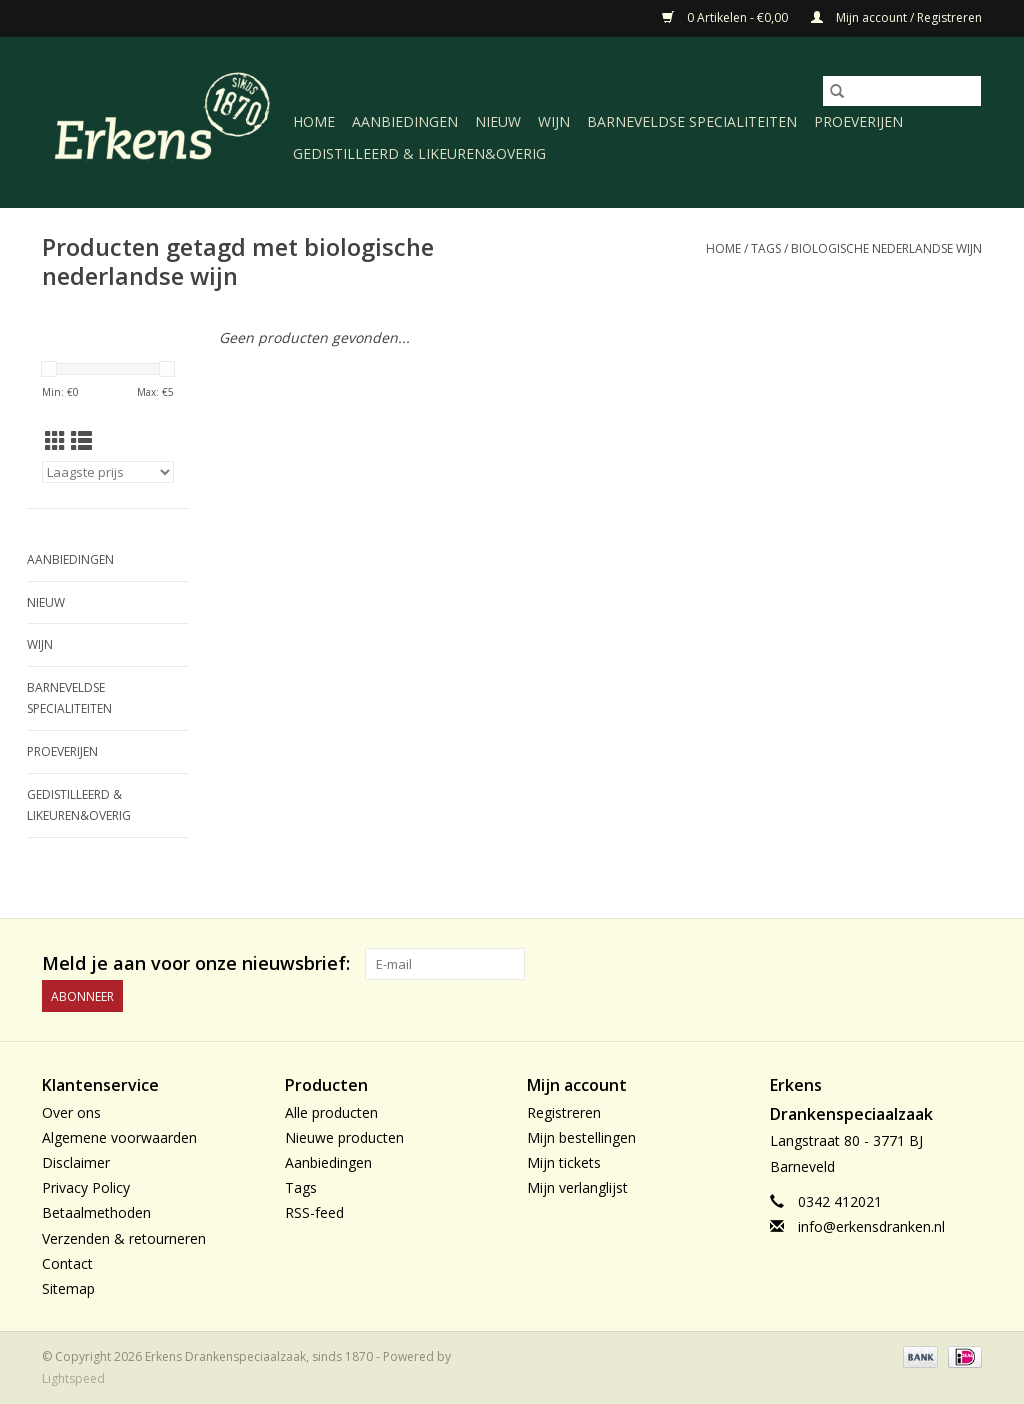 The width and height of the screenshot is (1024, 1404). I want to click on [Zoeken], so click(902, 91).